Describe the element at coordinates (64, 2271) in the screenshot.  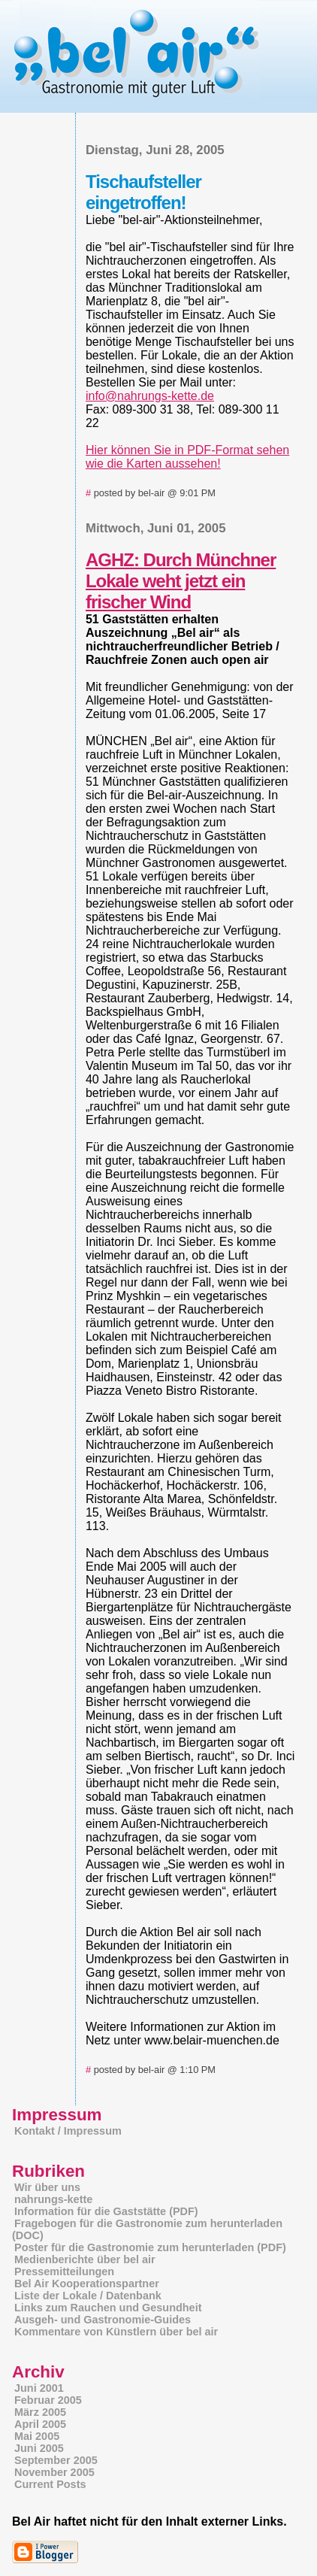
I see `Pressemitteilungen` at that location.